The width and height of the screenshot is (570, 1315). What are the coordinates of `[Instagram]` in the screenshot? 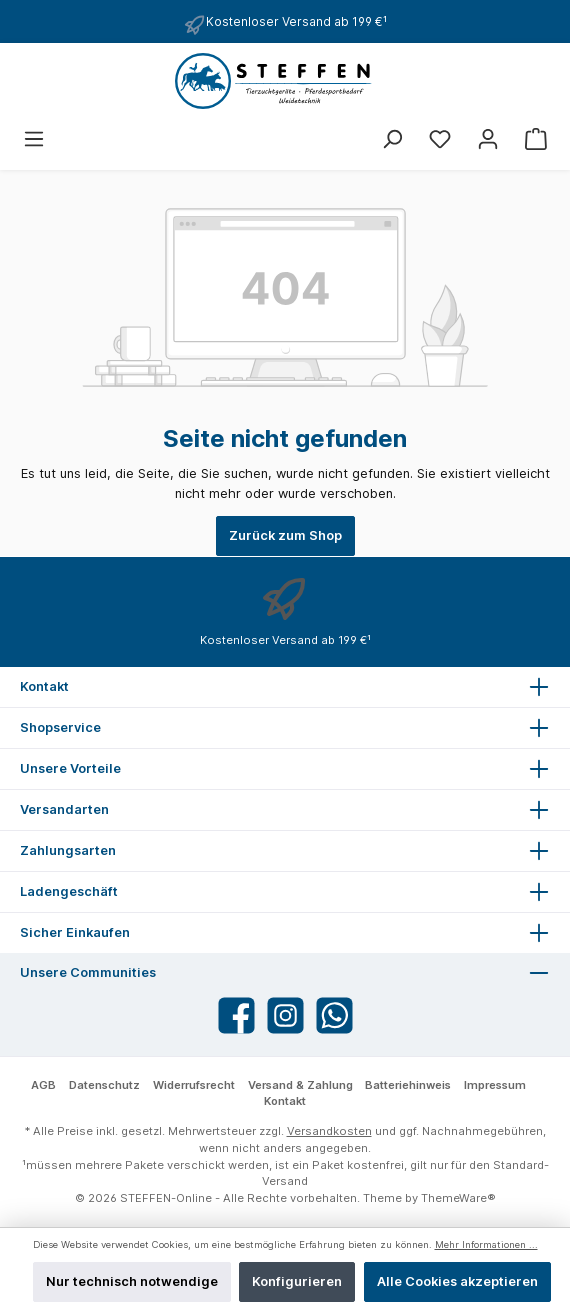 It's located at (285, 1015).